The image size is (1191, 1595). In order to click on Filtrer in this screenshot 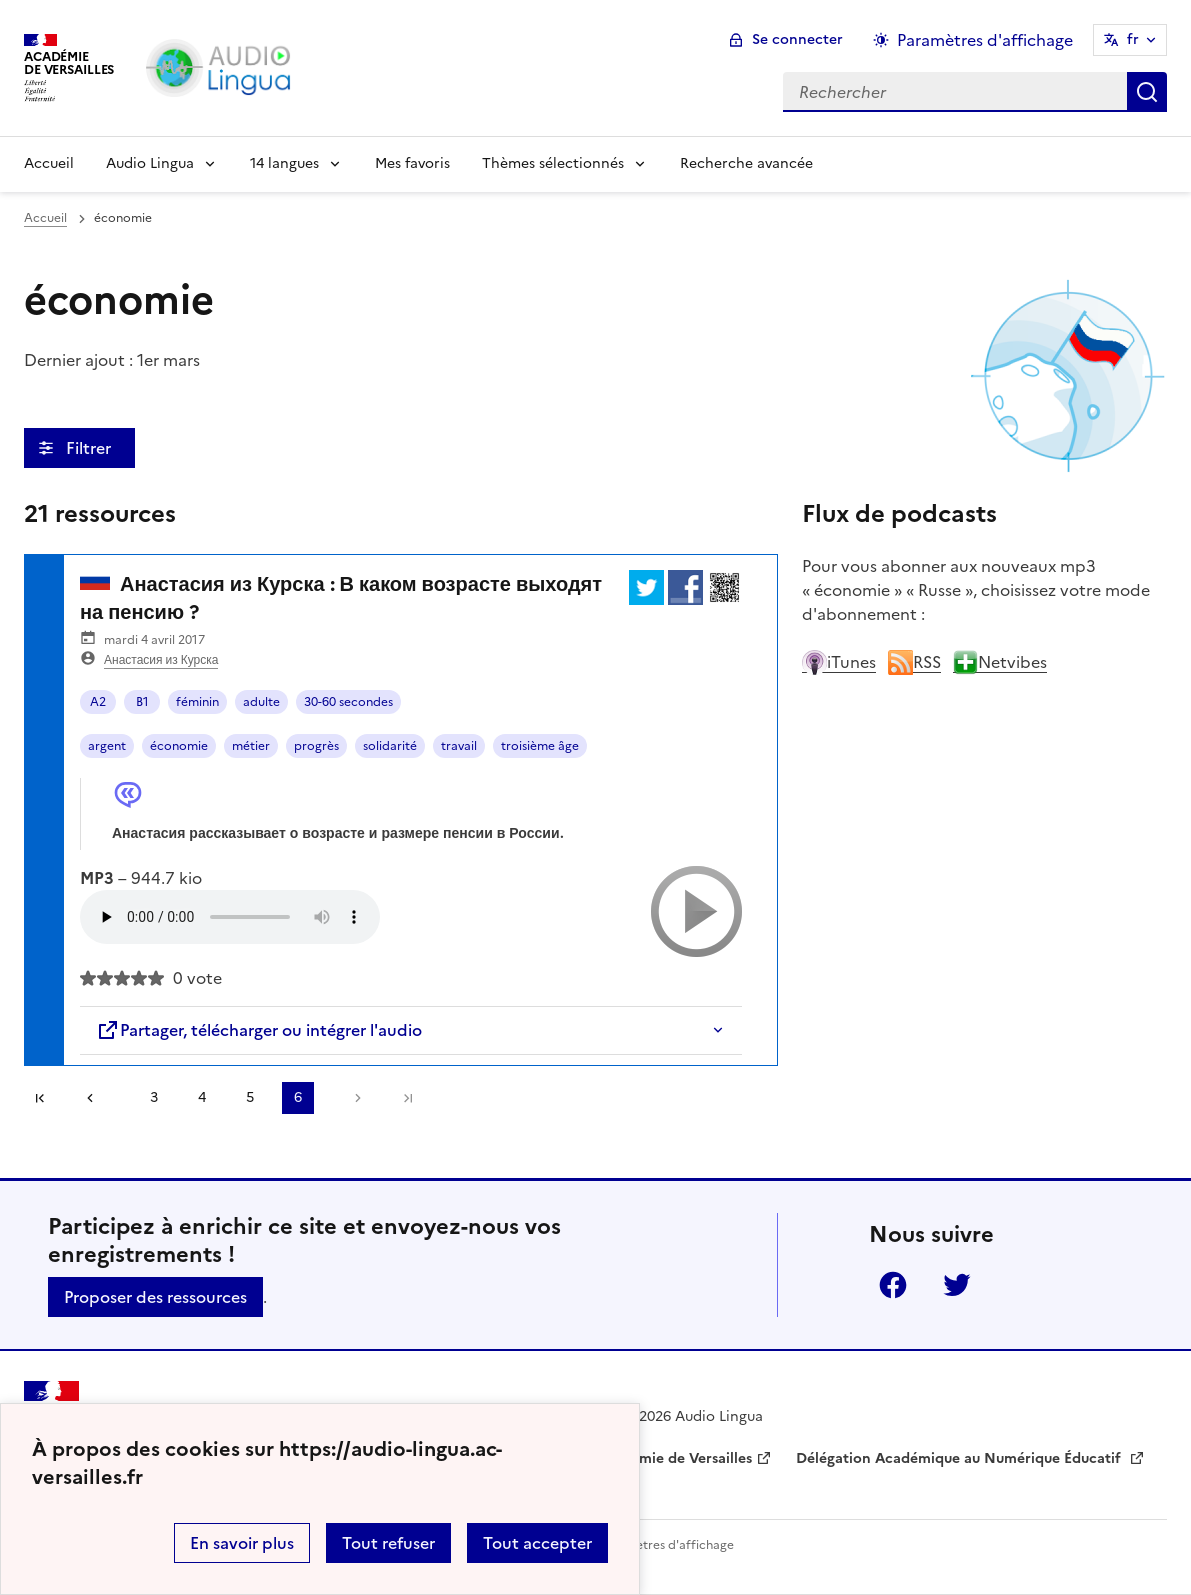, I will do `click(90, 448)`.